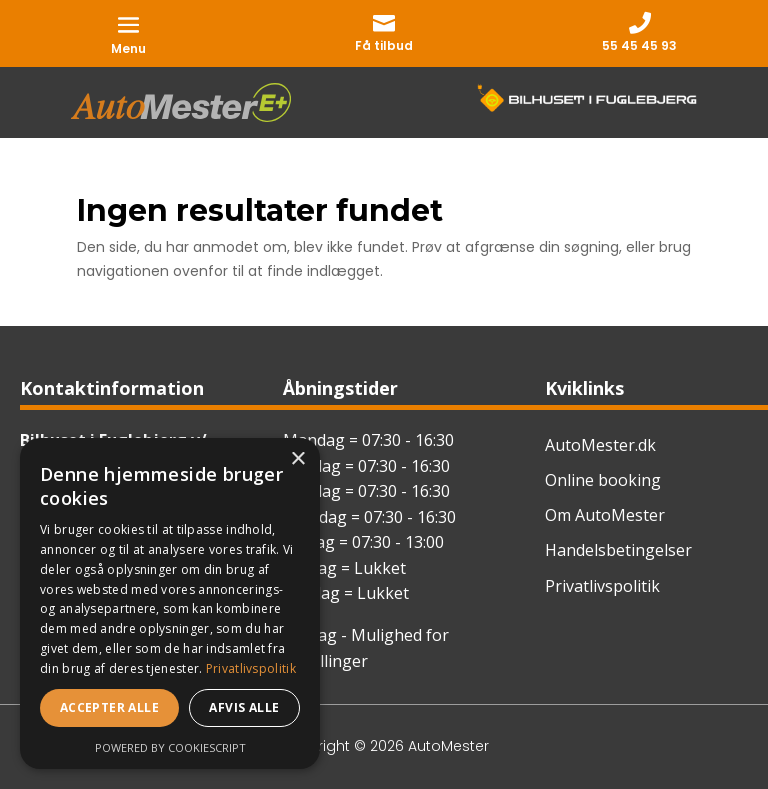 This screenshot has height=789, width=768. I want to click on Privatlivspolitik [Privatlivspolitik, opens a new window], so click(251, 668).